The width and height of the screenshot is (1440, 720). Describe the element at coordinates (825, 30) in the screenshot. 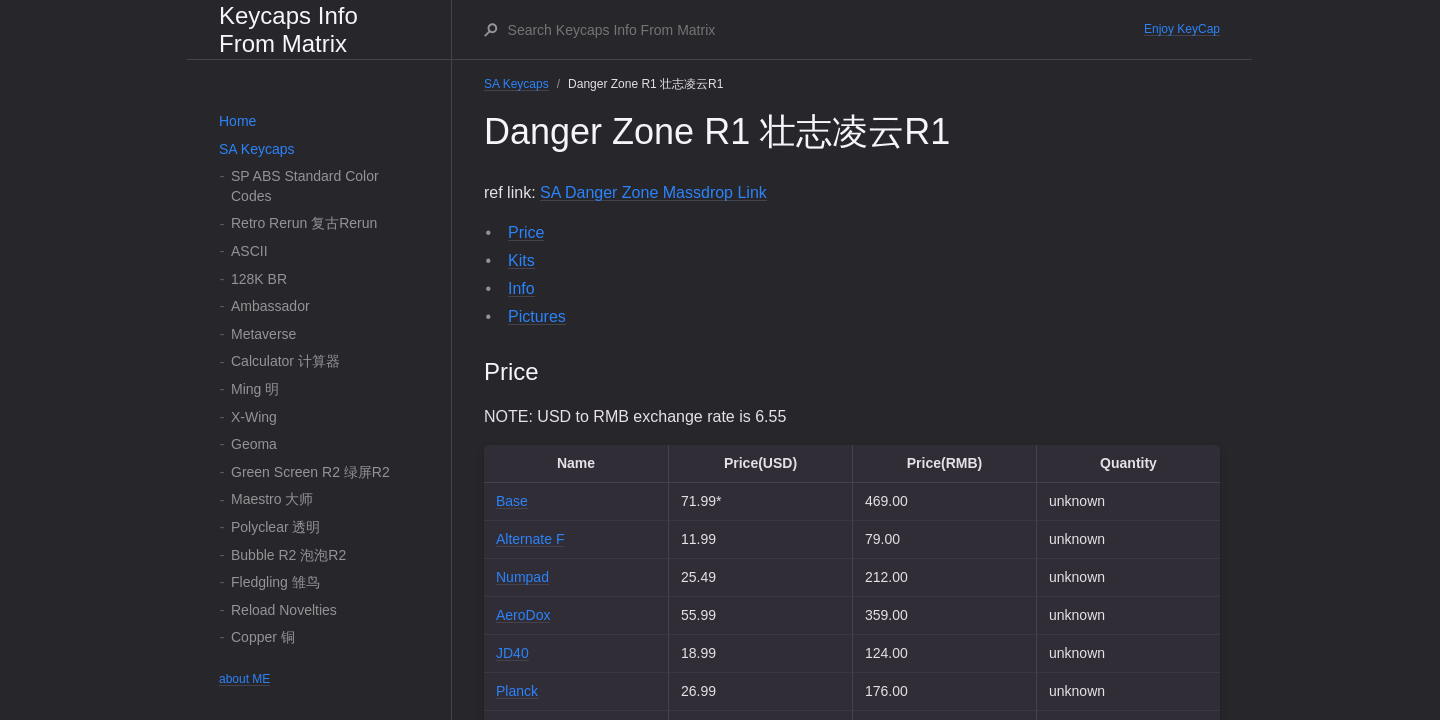

I see `[Search Keycaps Info From Matrix]` at that location.